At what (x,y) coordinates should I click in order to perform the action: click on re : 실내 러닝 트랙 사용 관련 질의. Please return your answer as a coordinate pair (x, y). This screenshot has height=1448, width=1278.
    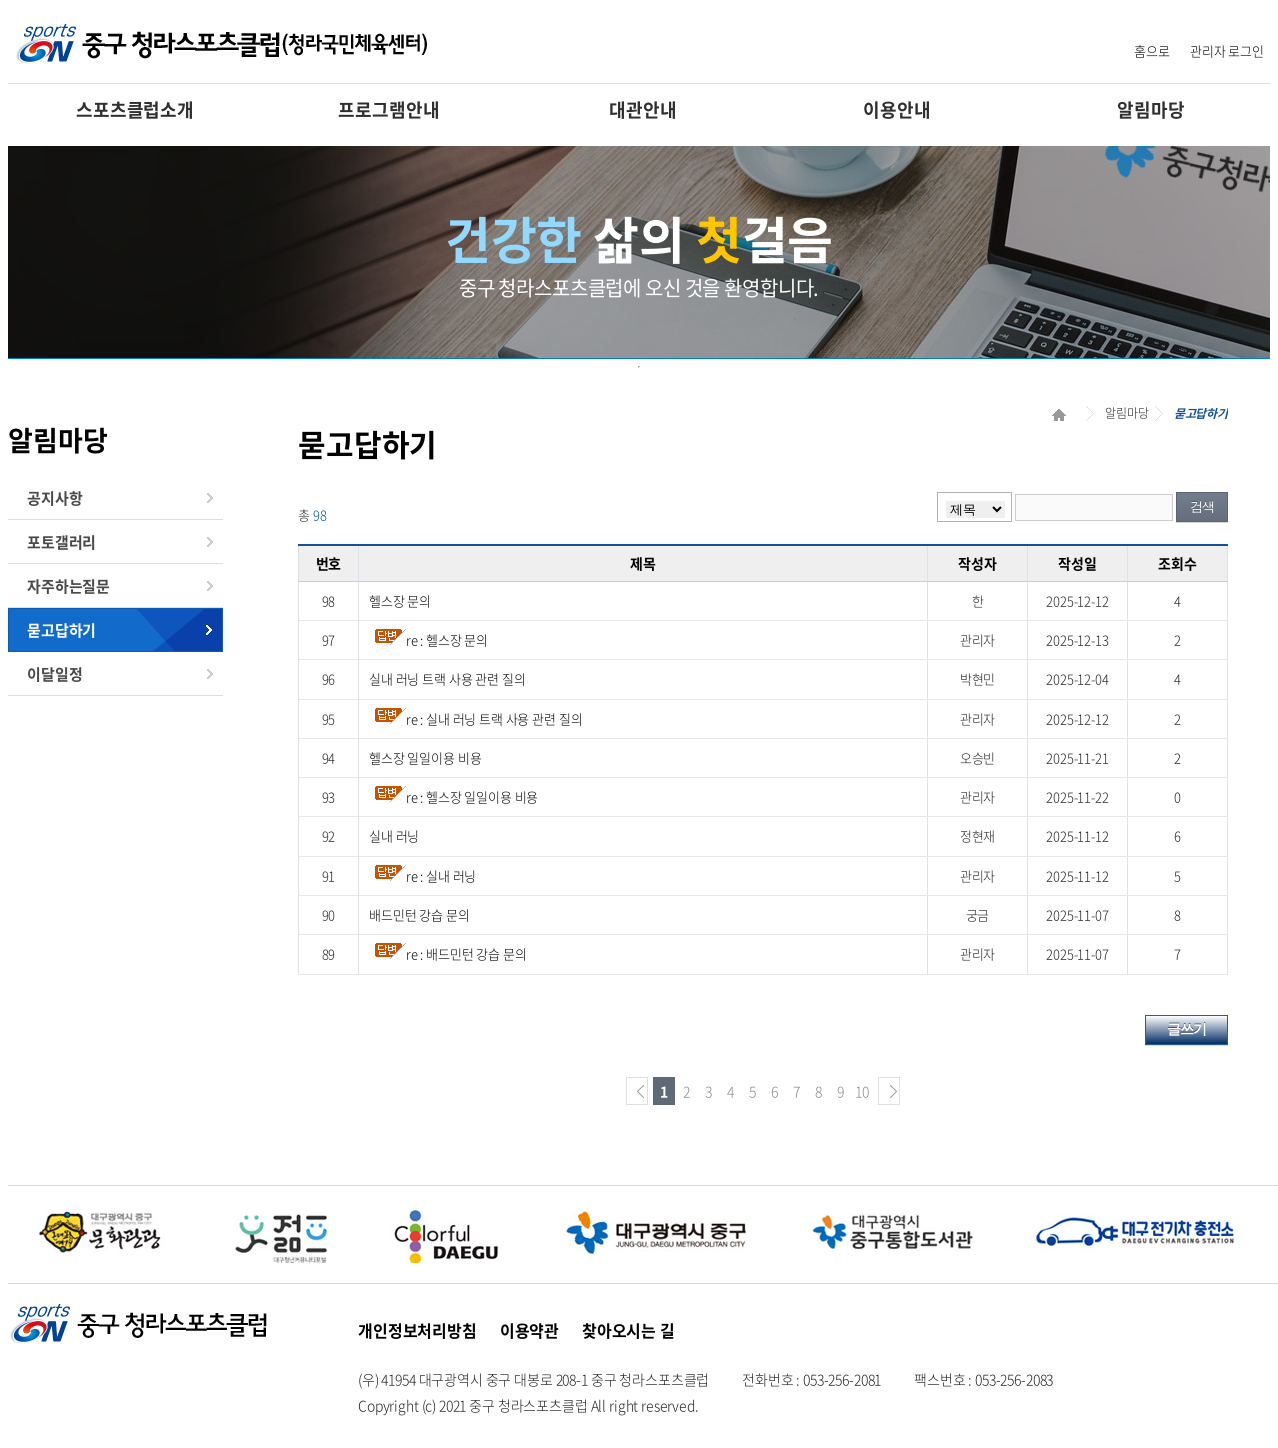
    Looking at the image, I should click on (494, 718).